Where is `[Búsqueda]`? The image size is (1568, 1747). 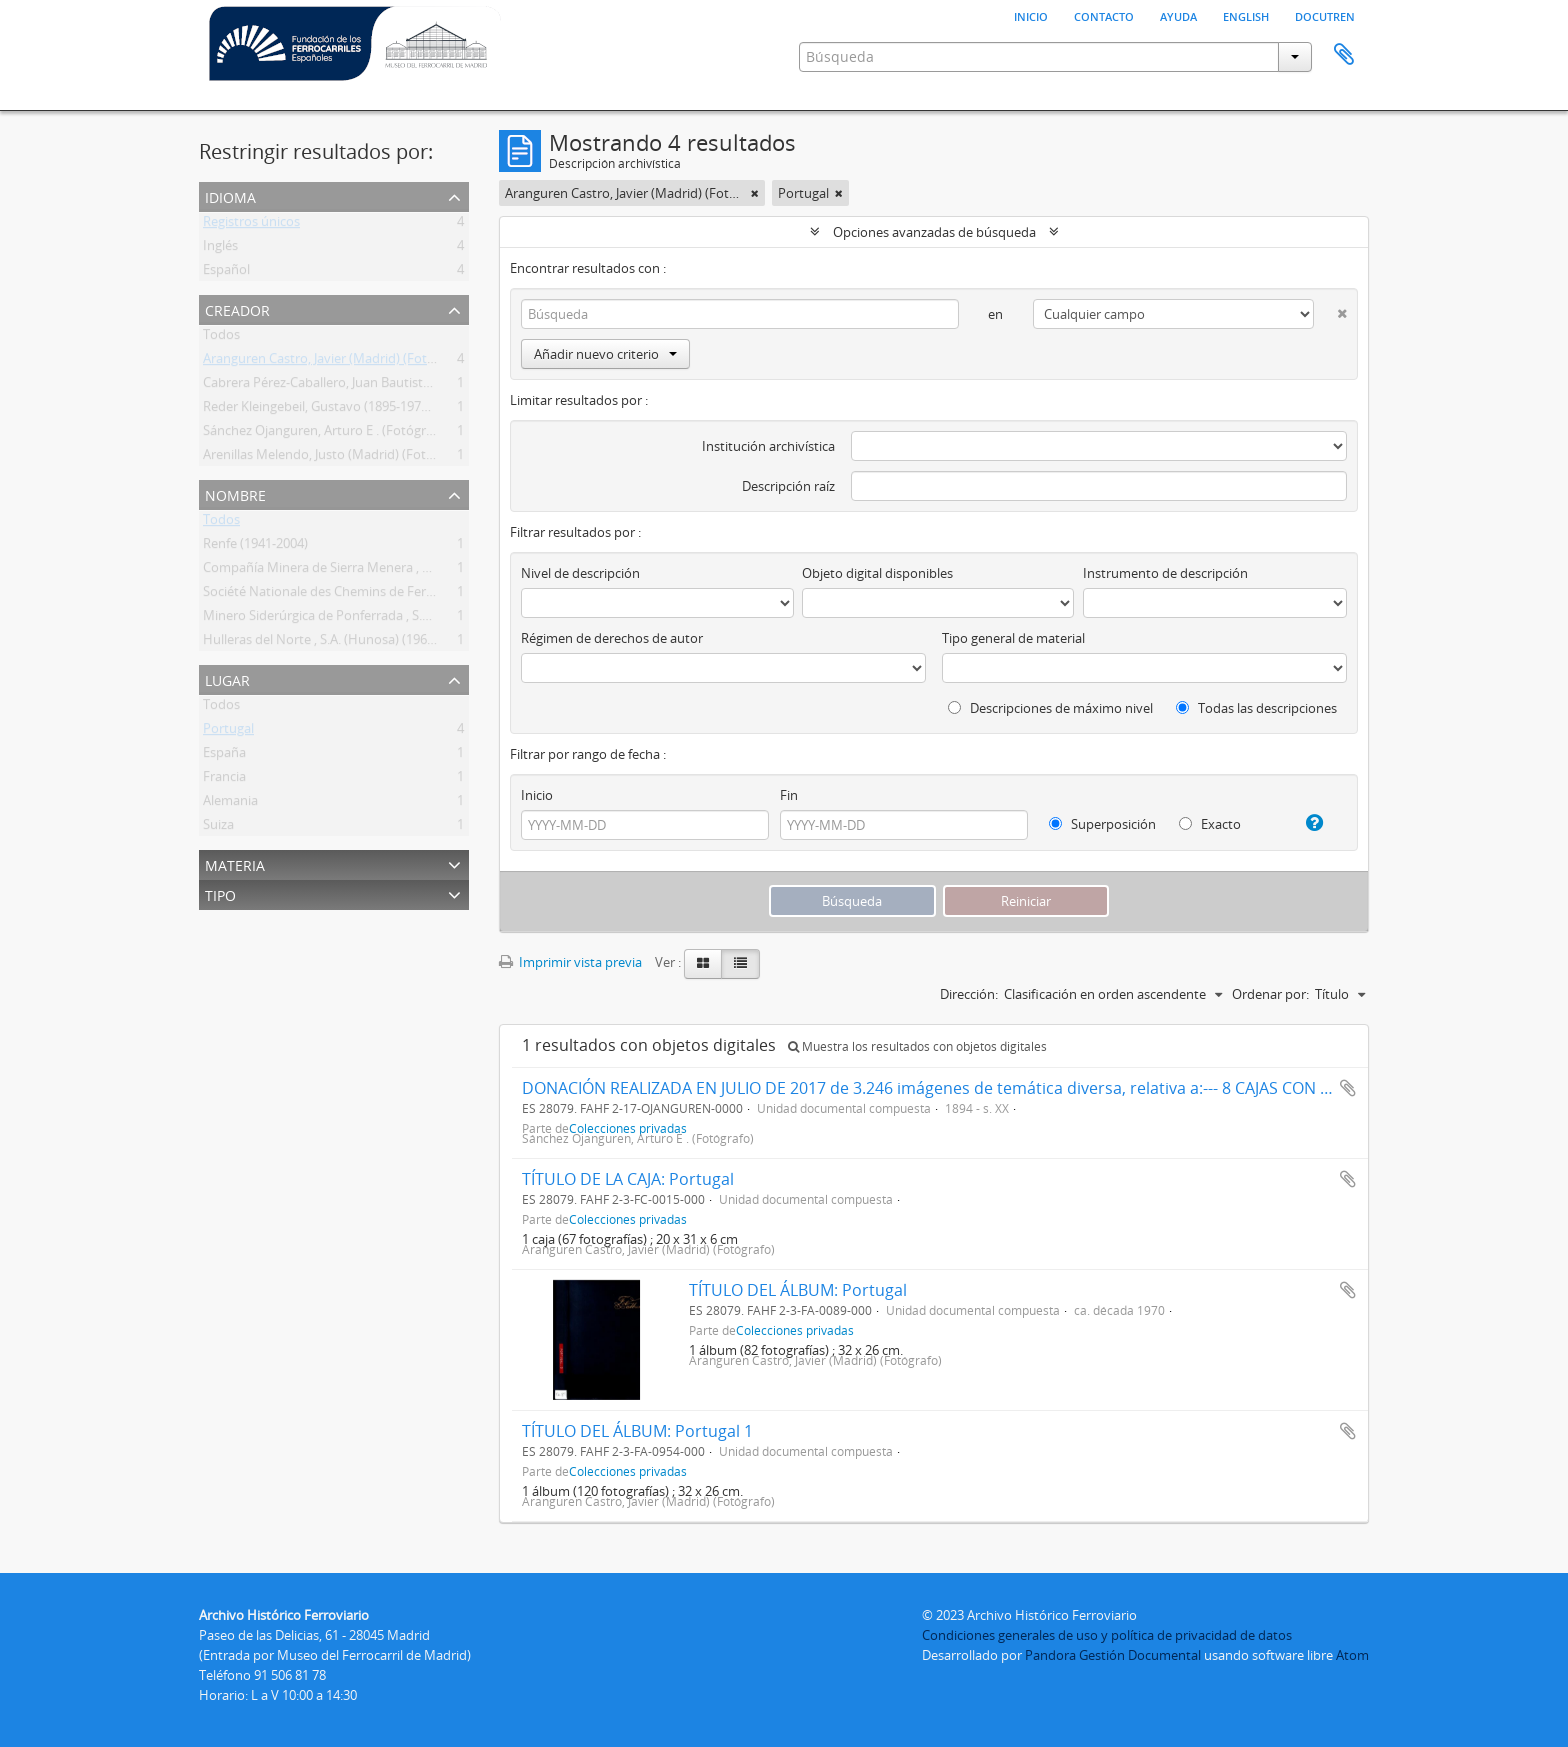 [Búsqueda] is located at coordinates (740, 314).